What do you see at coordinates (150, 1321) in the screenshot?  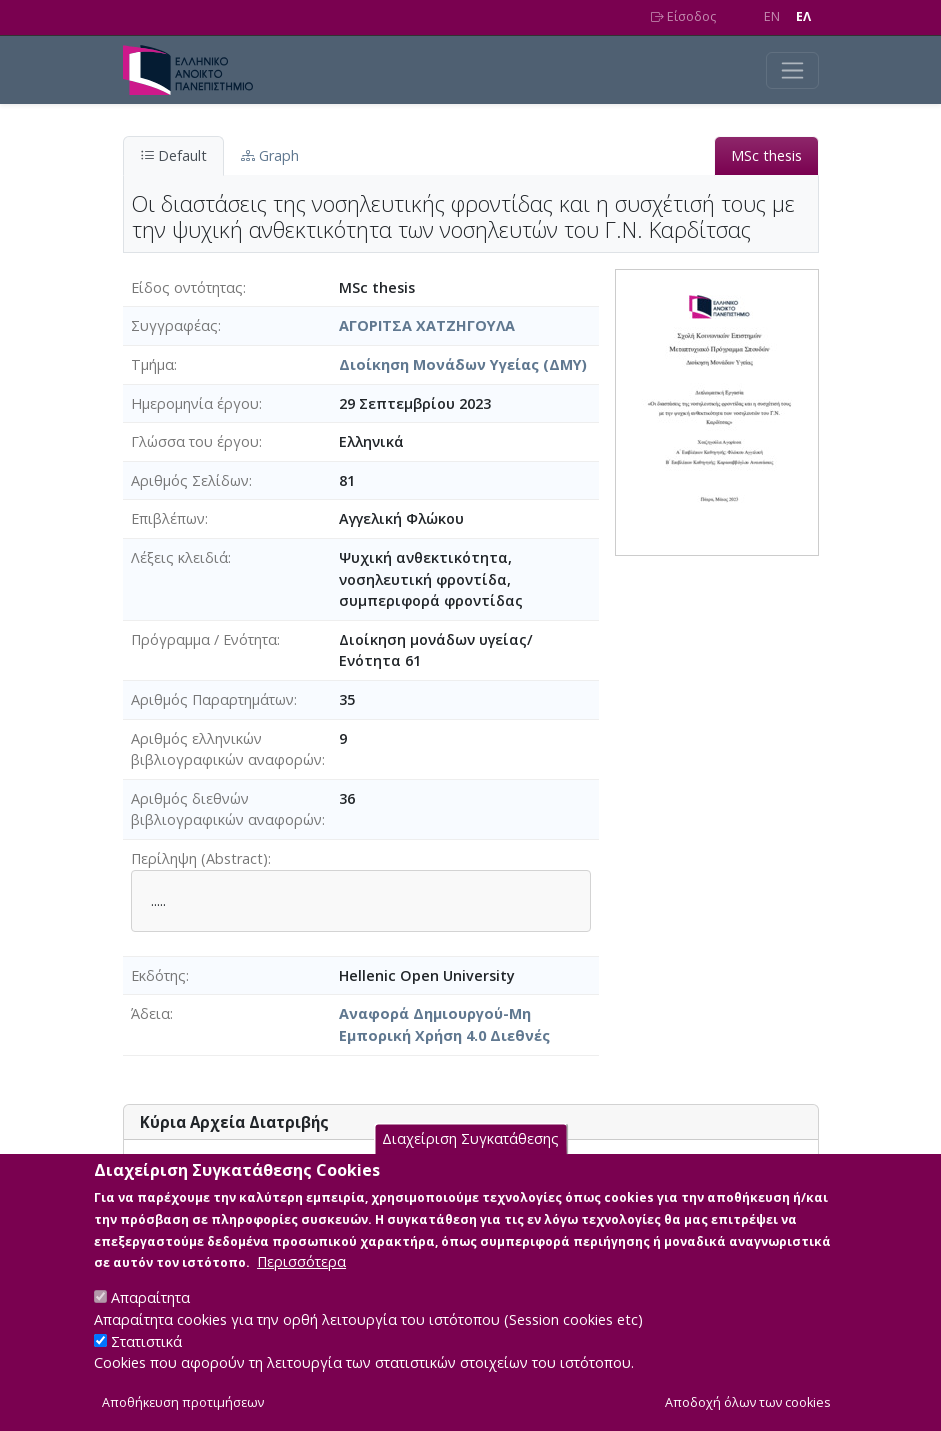 I see `Απαραίτητα` at bounding box center [150, 1321].